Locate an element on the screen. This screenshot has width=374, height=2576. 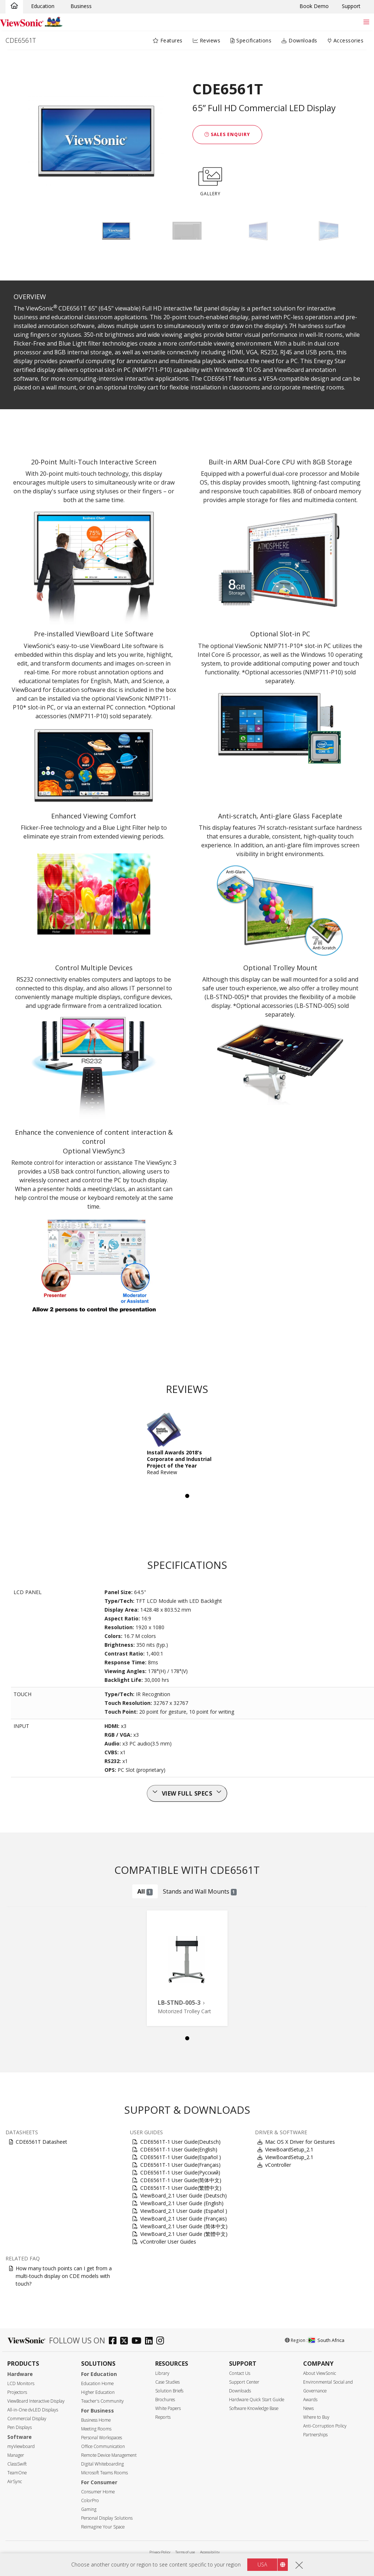
Case Studies is located at coordinates (167, 2382).